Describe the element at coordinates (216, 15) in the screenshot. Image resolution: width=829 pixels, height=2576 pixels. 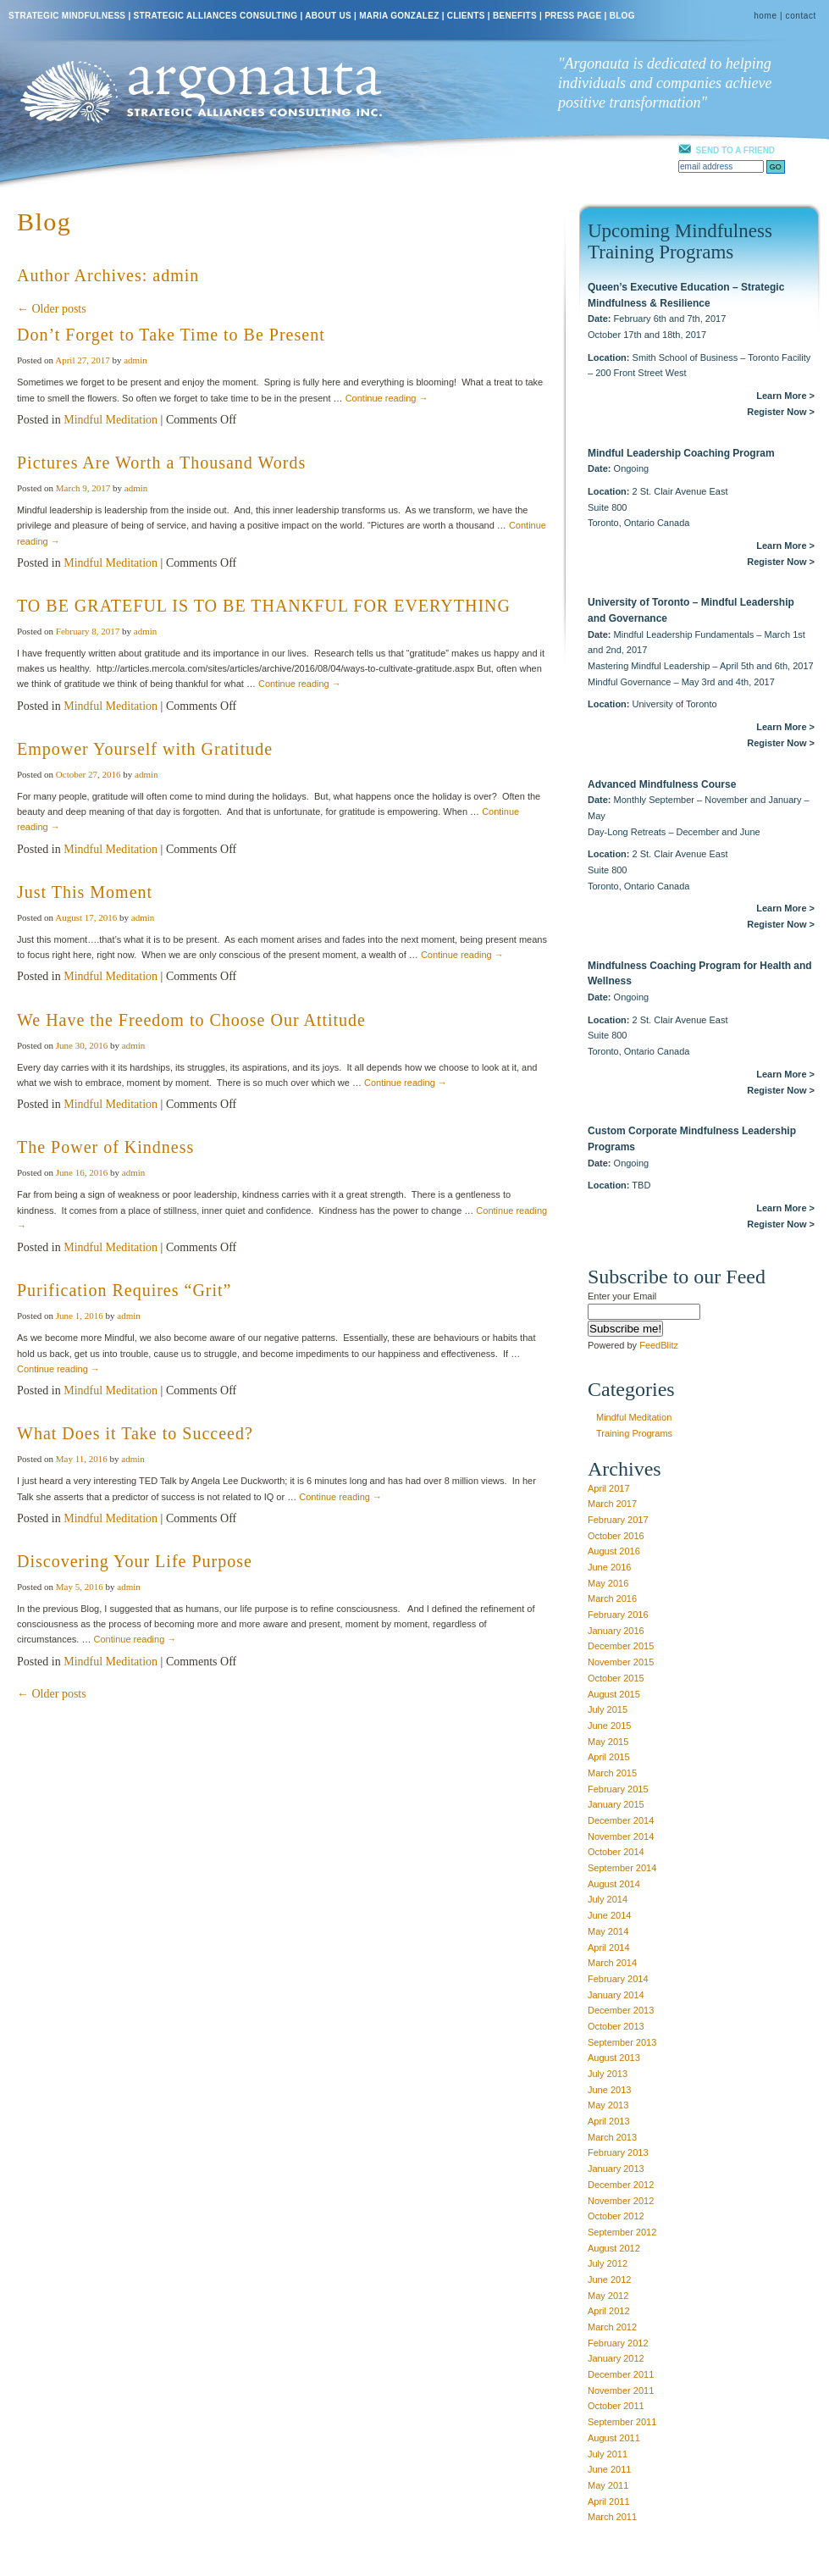
I see `STRATEGIC ALLIANCES CONSULTING` at that location.